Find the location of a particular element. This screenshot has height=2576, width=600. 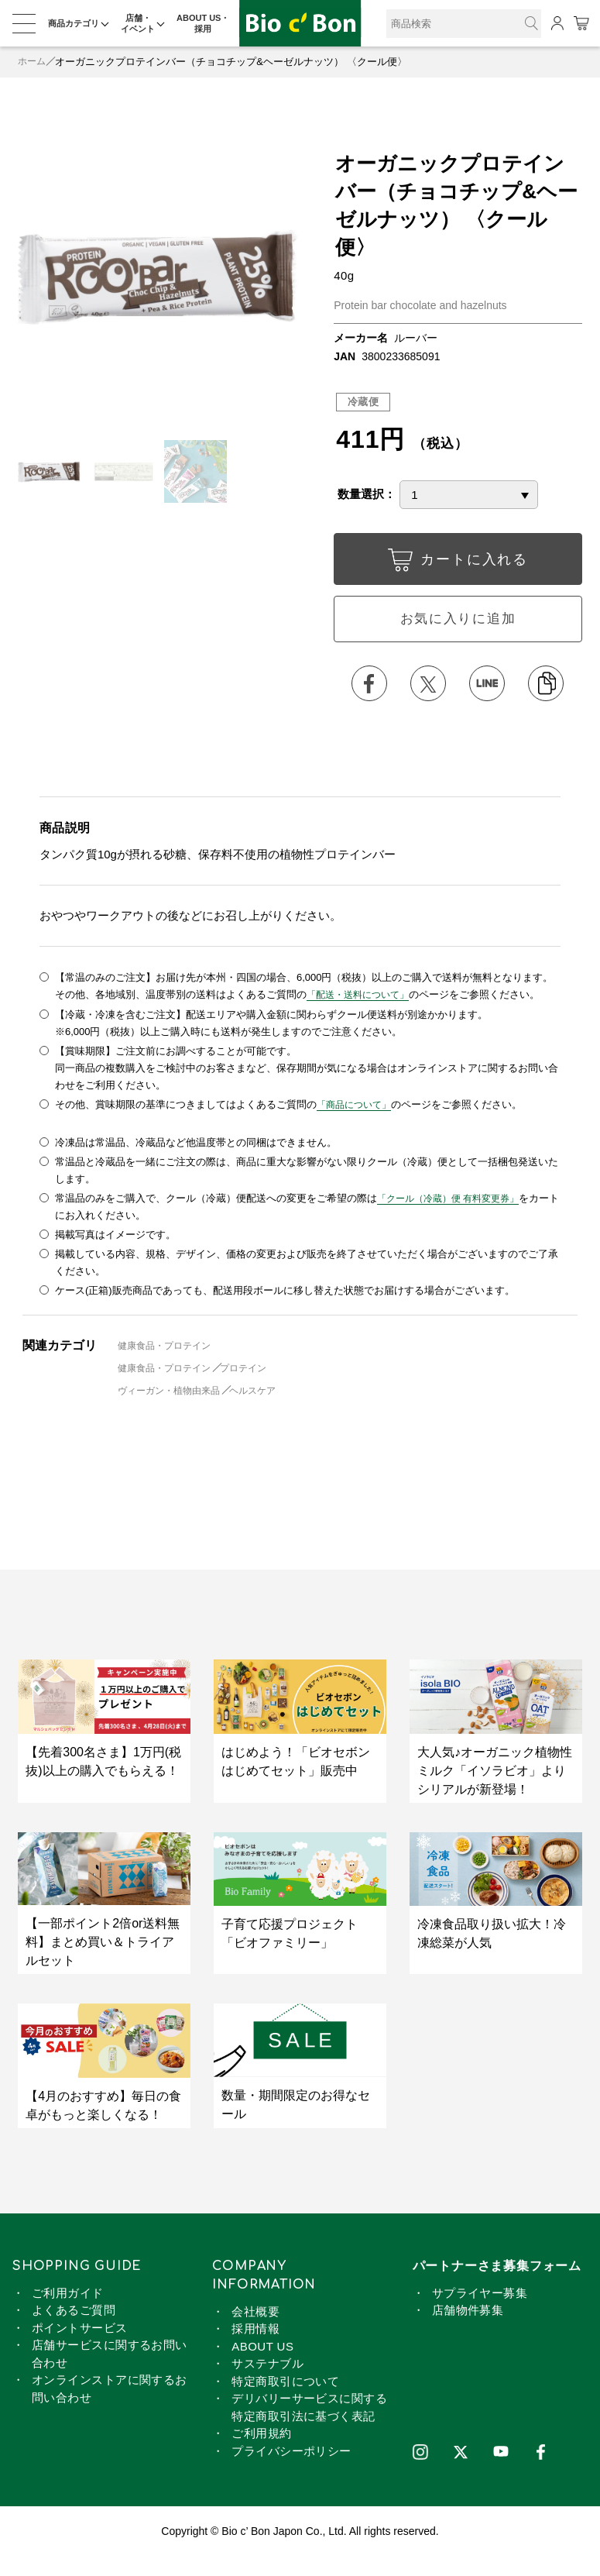

特定商取引について is located at coordinates (285, 2385).